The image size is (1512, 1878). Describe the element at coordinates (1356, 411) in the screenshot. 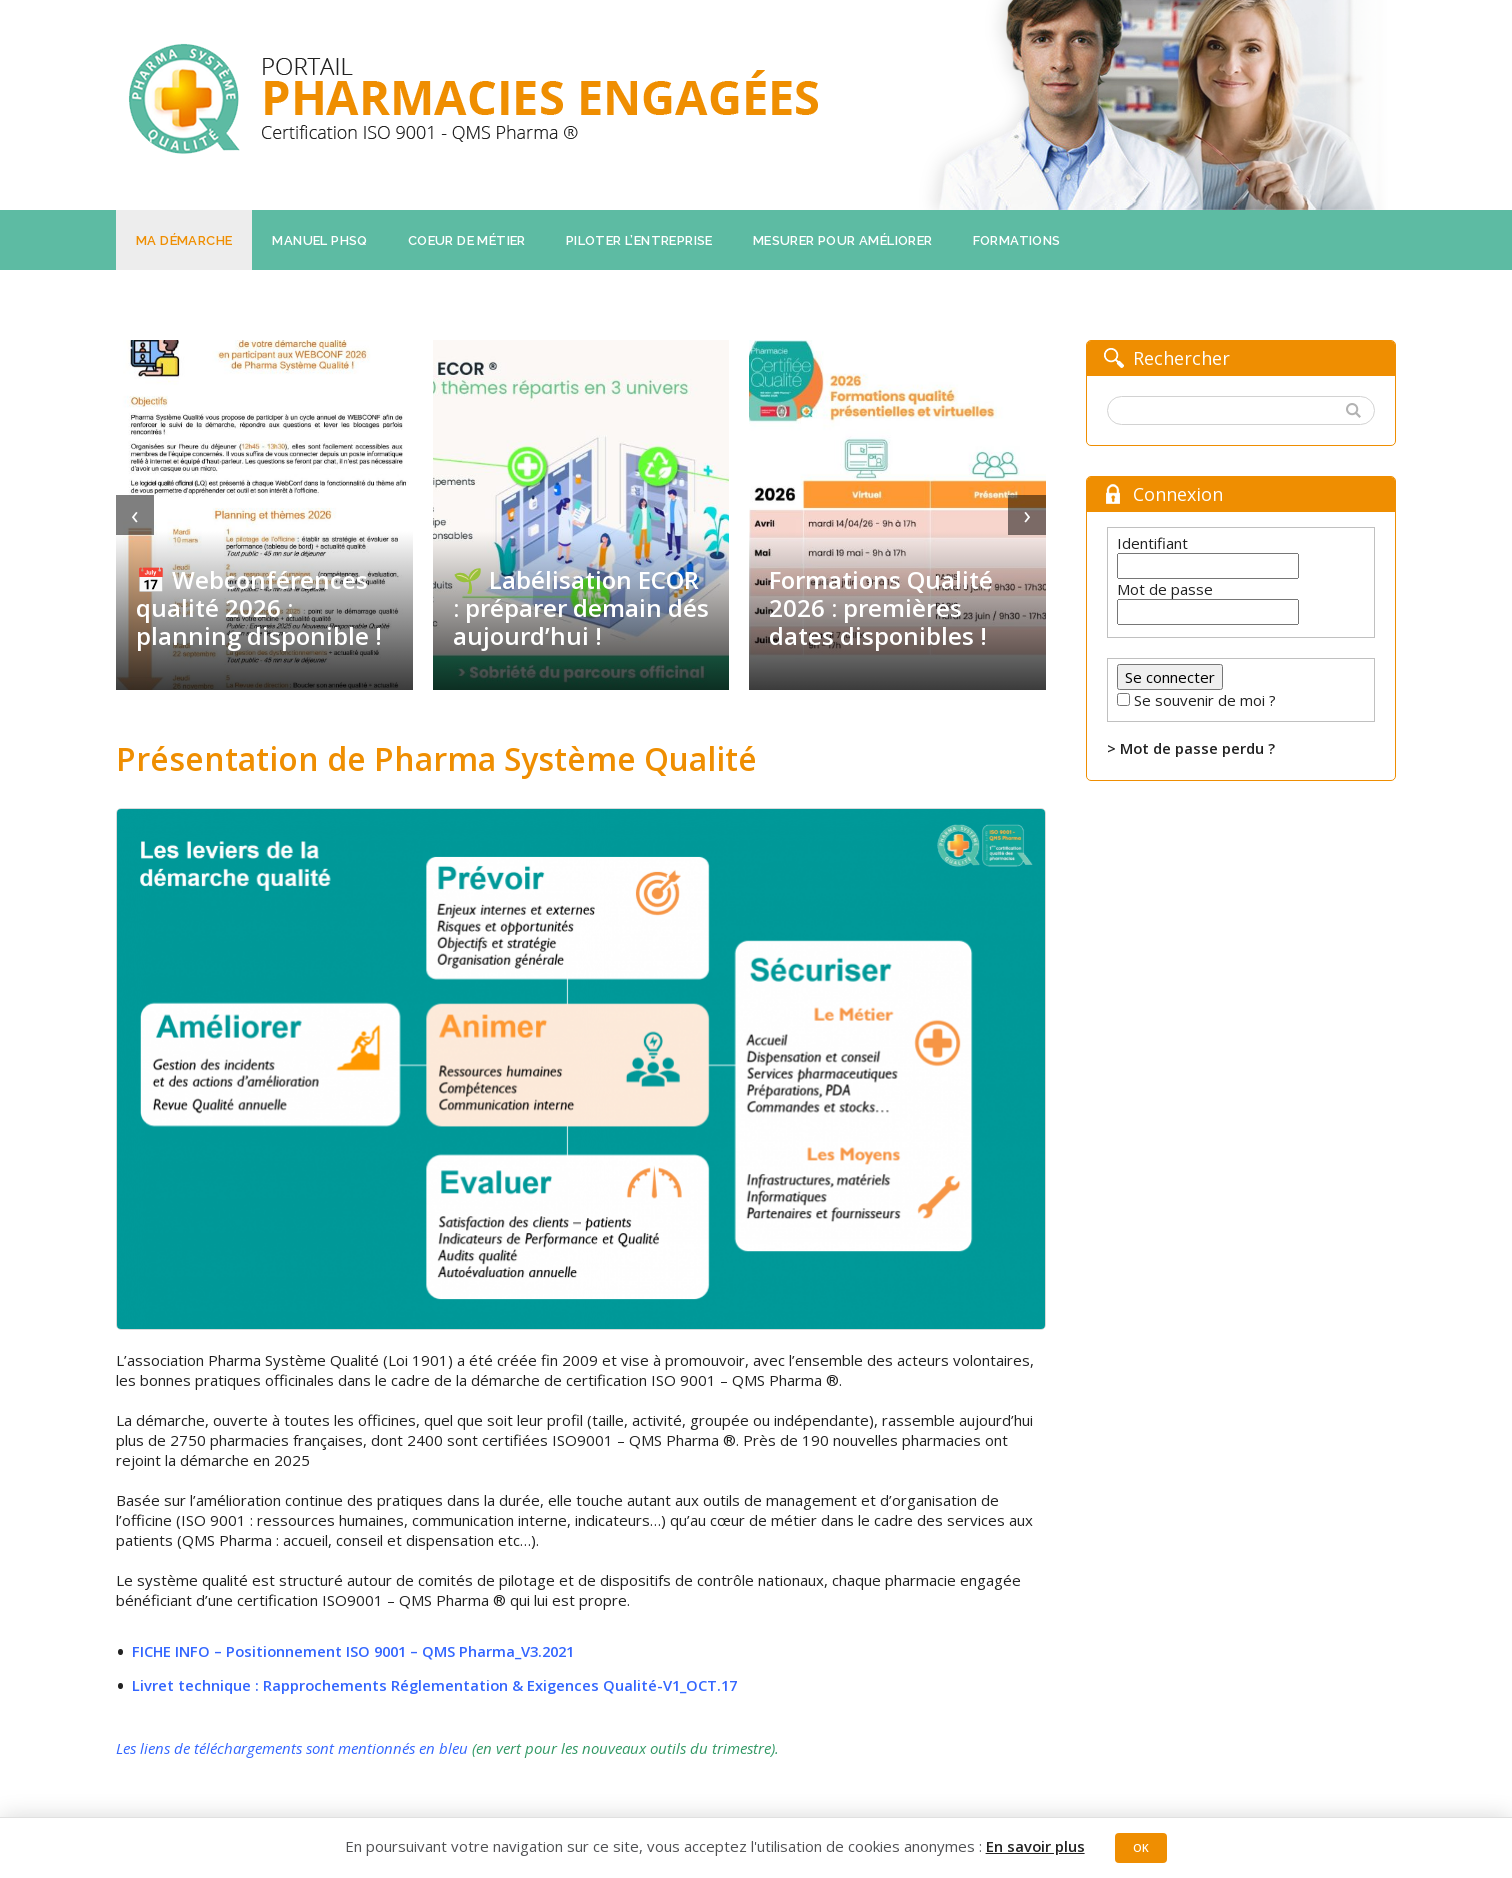

I see `[button]` at that location.